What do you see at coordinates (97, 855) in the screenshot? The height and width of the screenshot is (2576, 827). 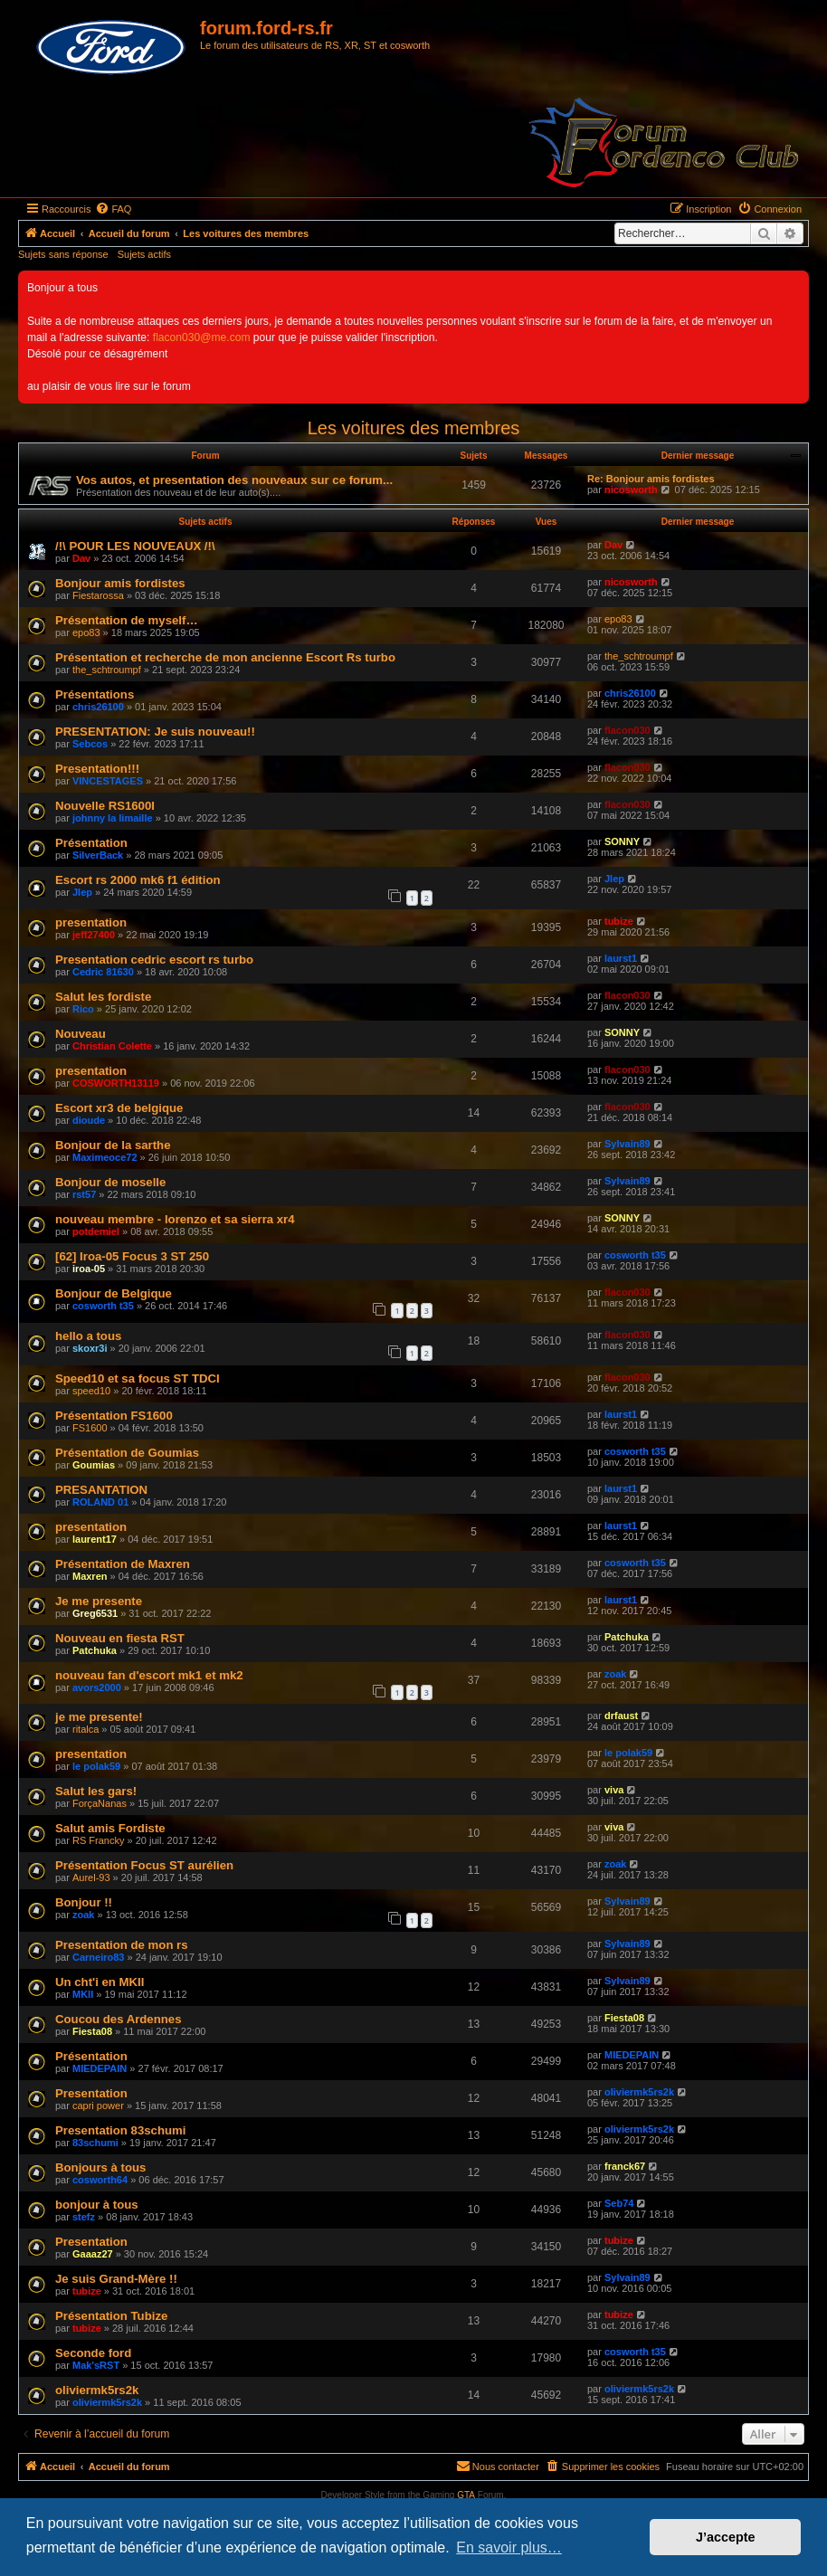 I see `SilverBack` at bounding box center [97, 855].